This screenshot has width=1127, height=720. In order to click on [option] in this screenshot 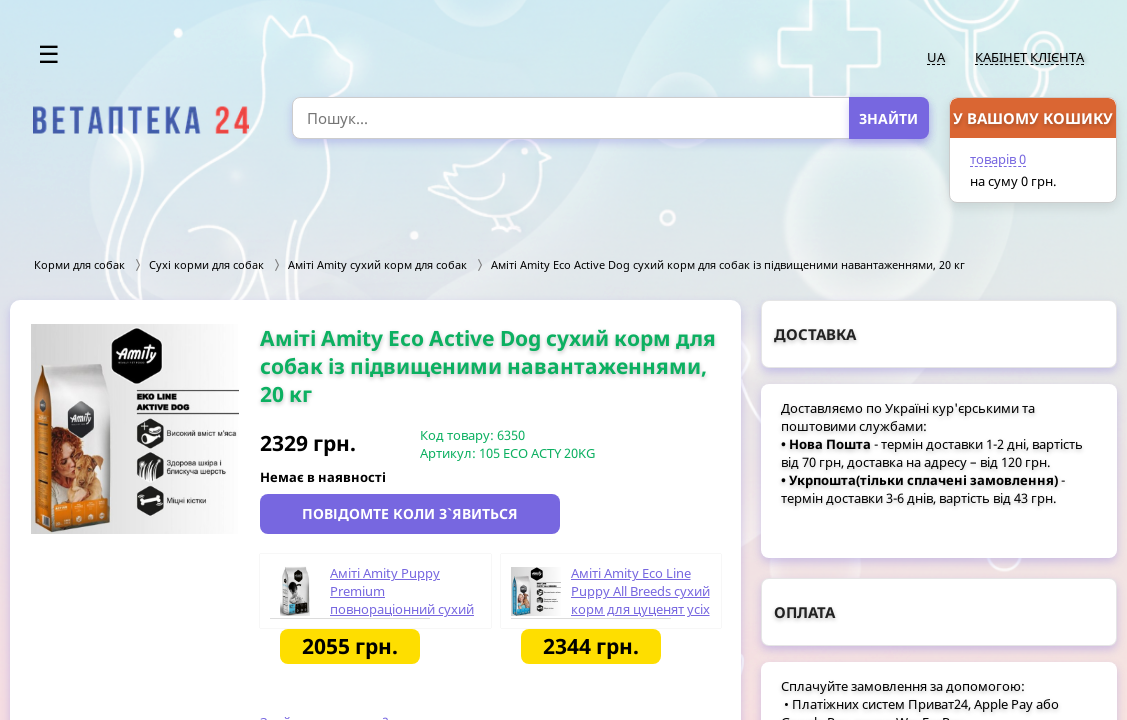, I will do `click(135, 429)`.